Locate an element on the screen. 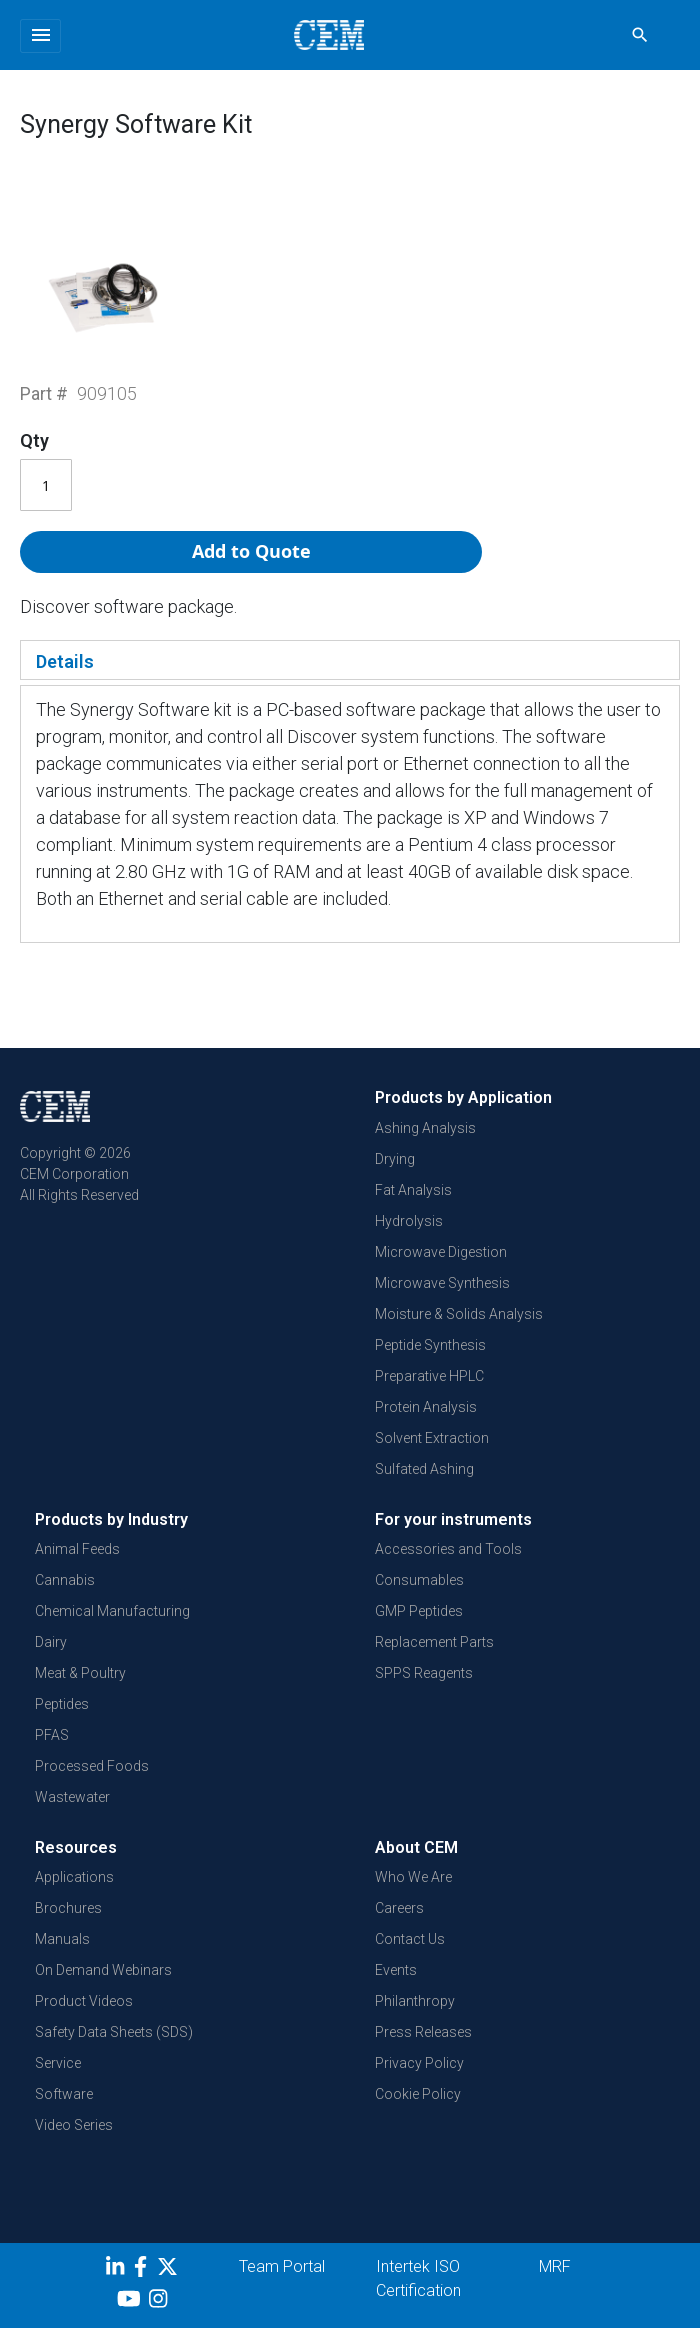 The width and height of the screenshot is (700, 2328). Drying is located at coordinates (395, 1159).